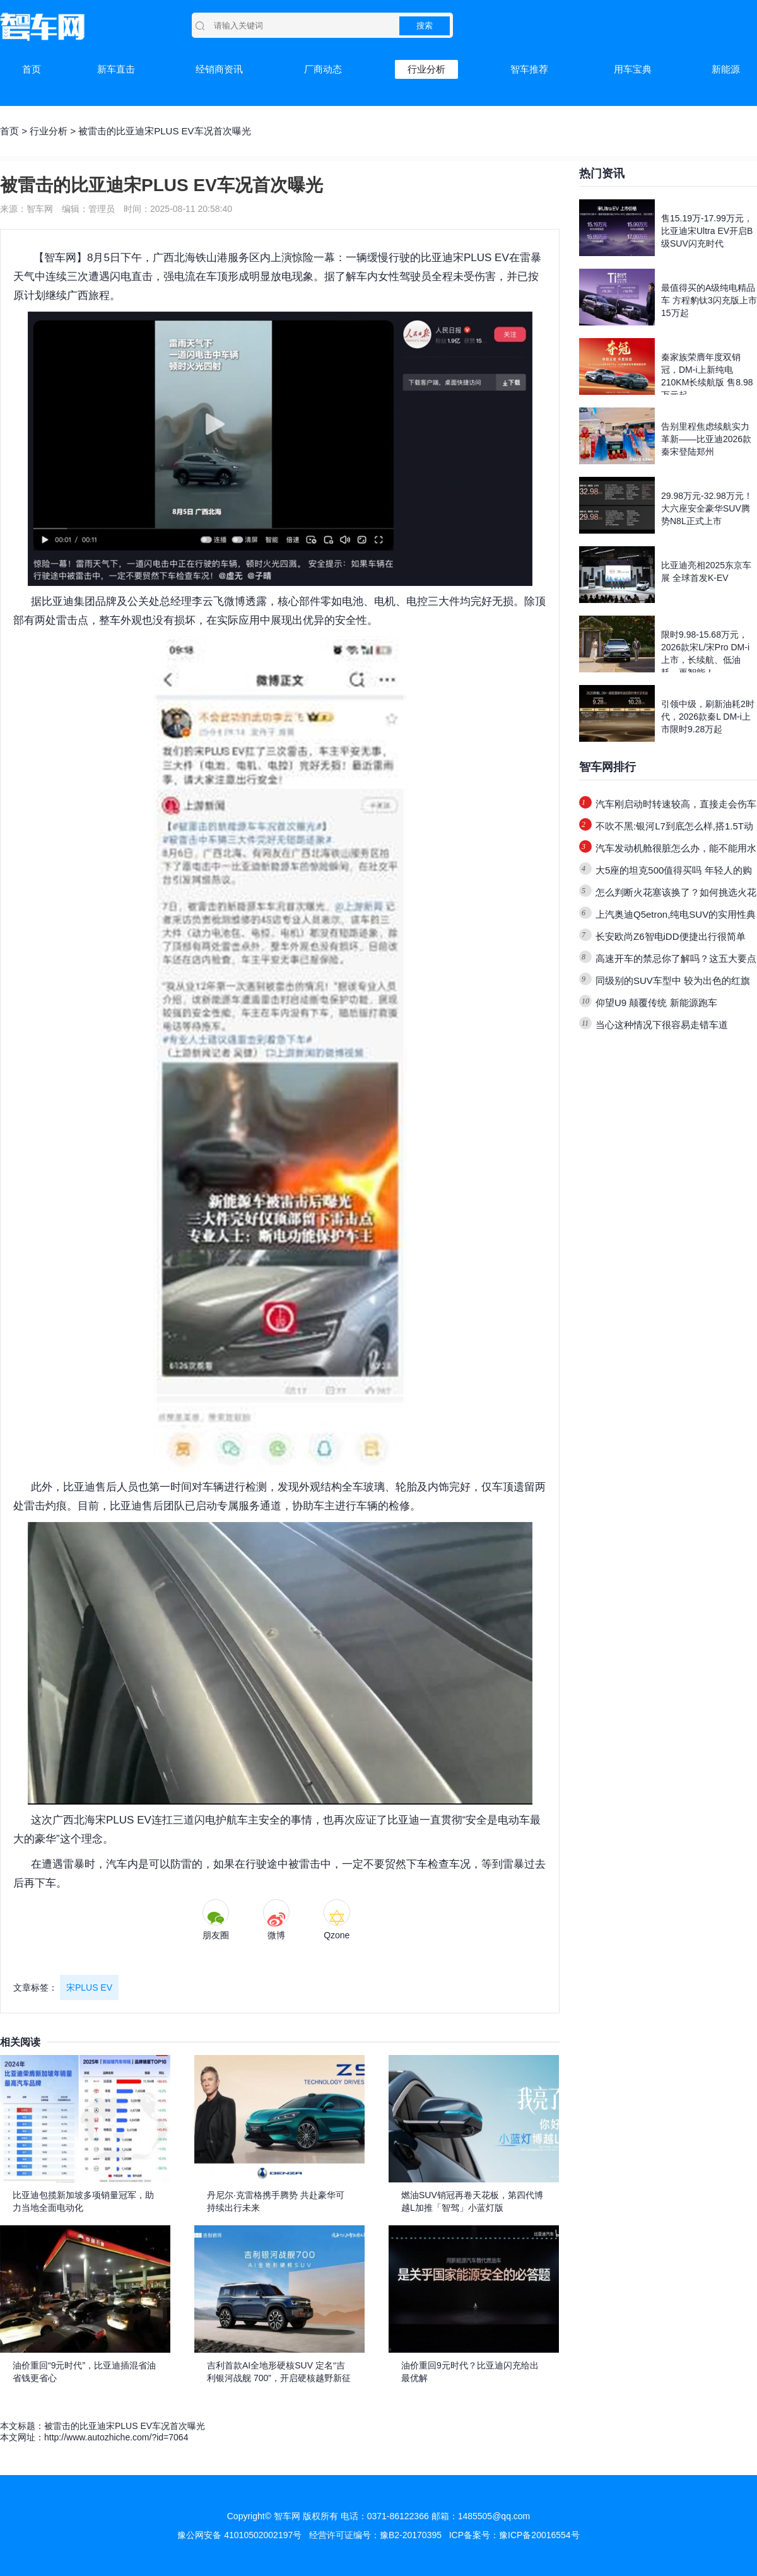 This screenshot has height=2576, width=757. Describe the element at coordinates (219, 69) in the screenshot. I see `经销商资讯` at that location.